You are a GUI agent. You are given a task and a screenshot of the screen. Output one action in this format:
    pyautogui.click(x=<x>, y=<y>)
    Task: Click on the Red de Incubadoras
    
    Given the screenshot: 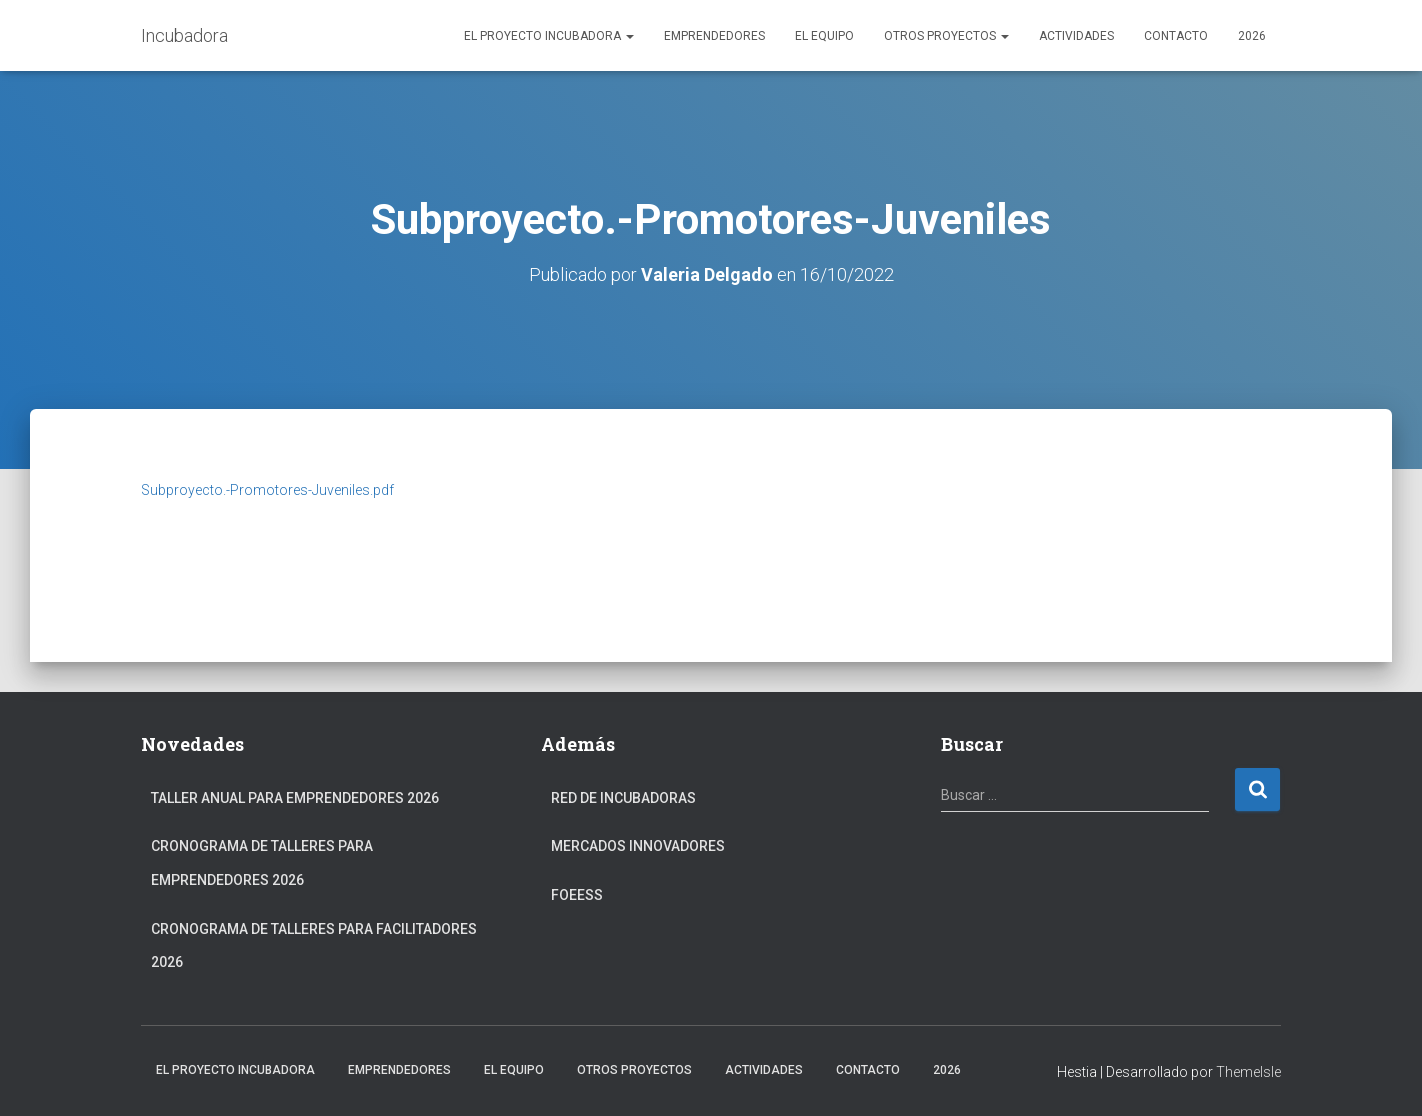 What is the action you would take?
    pyautogui.click(x=623, y=798)
    